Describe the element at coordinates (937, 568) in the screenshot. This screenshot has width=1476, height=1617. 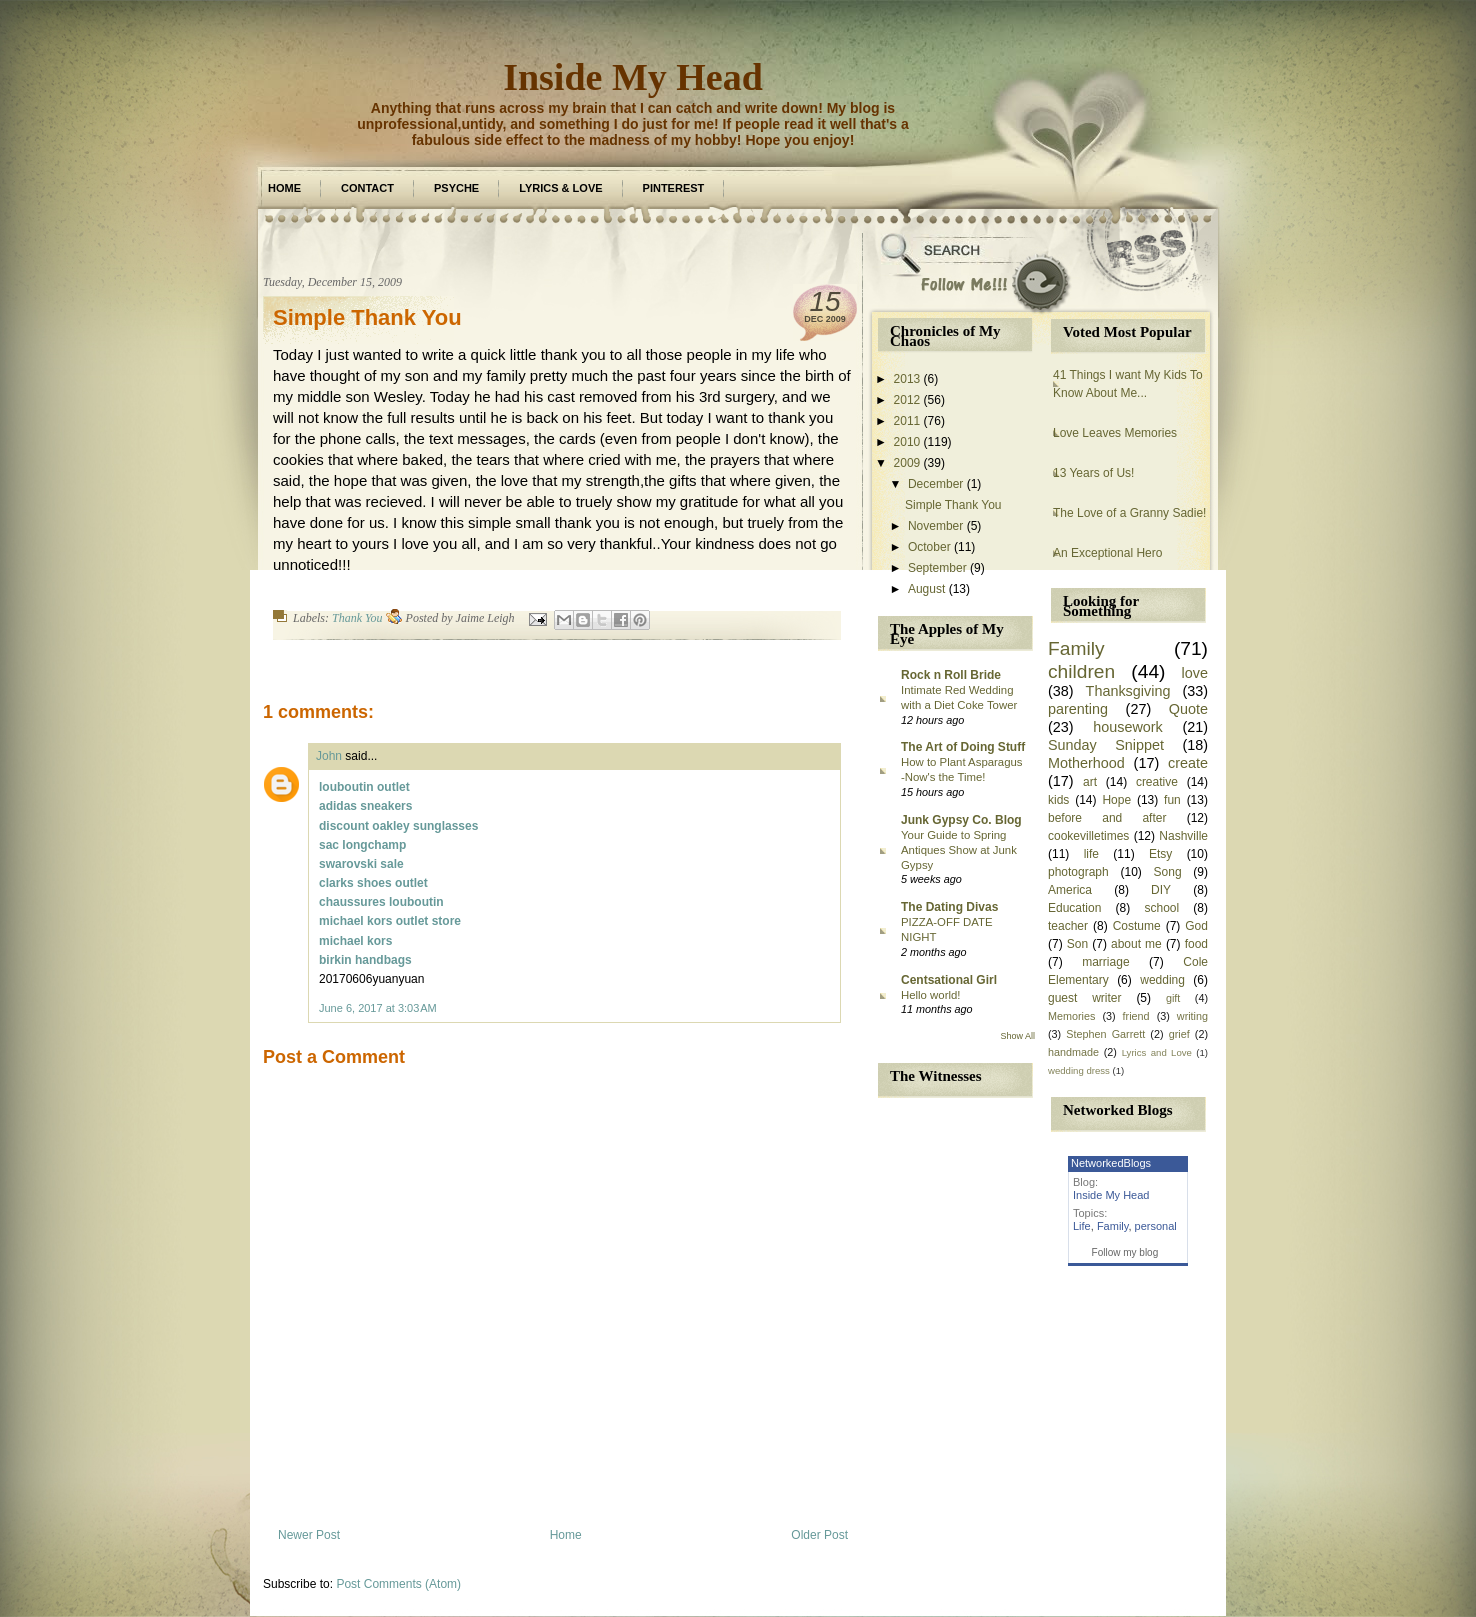
I see `September` at that location.